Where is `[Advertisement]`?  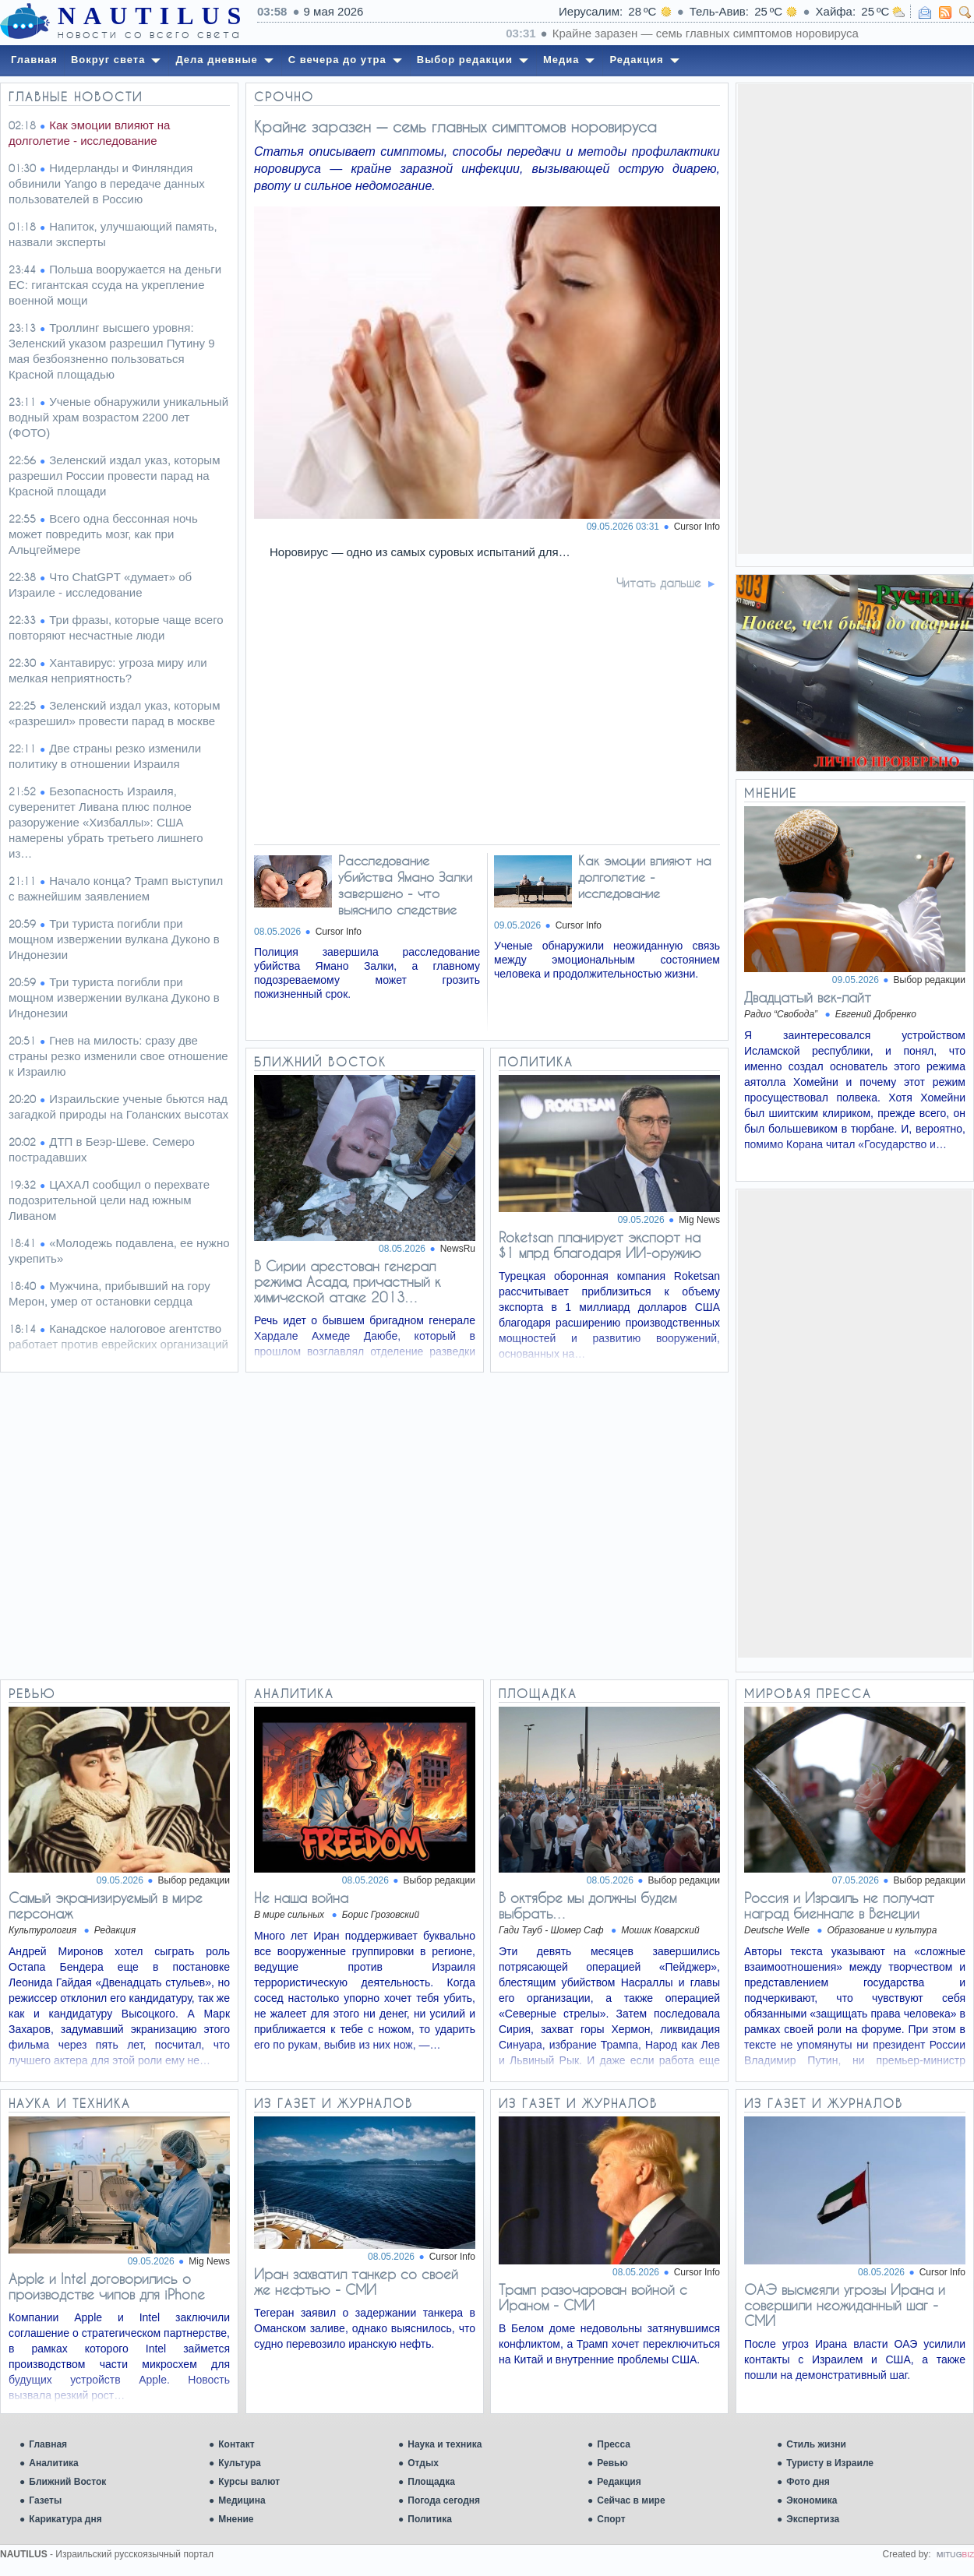
[Advertisement] is located at coordinates (855, 317).